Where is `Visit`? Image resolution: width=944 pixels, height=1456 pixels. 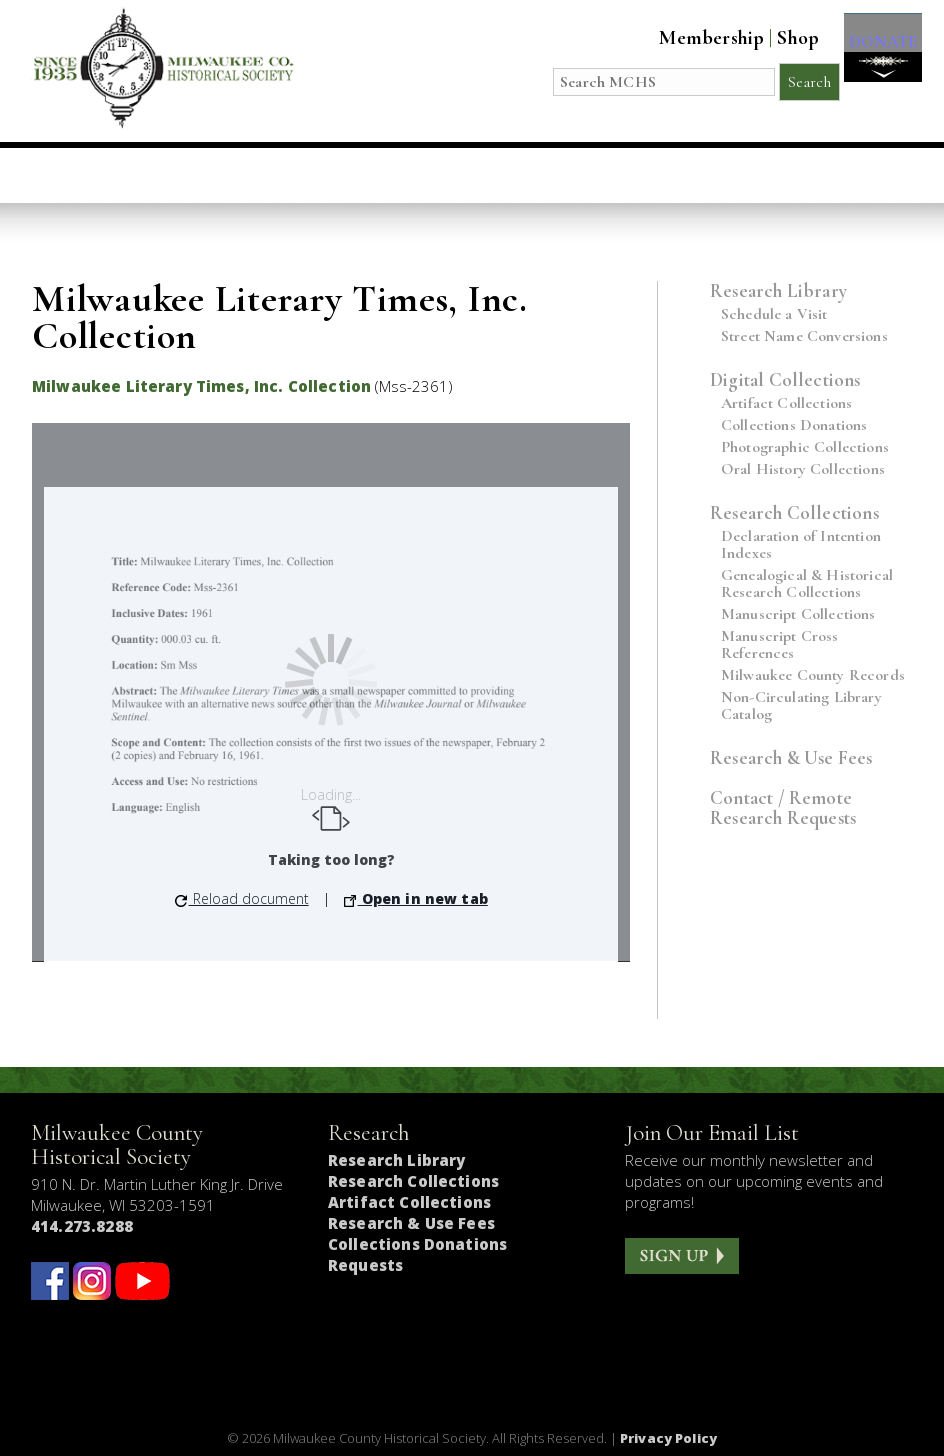 Visit is located at coordinates (166, 175).